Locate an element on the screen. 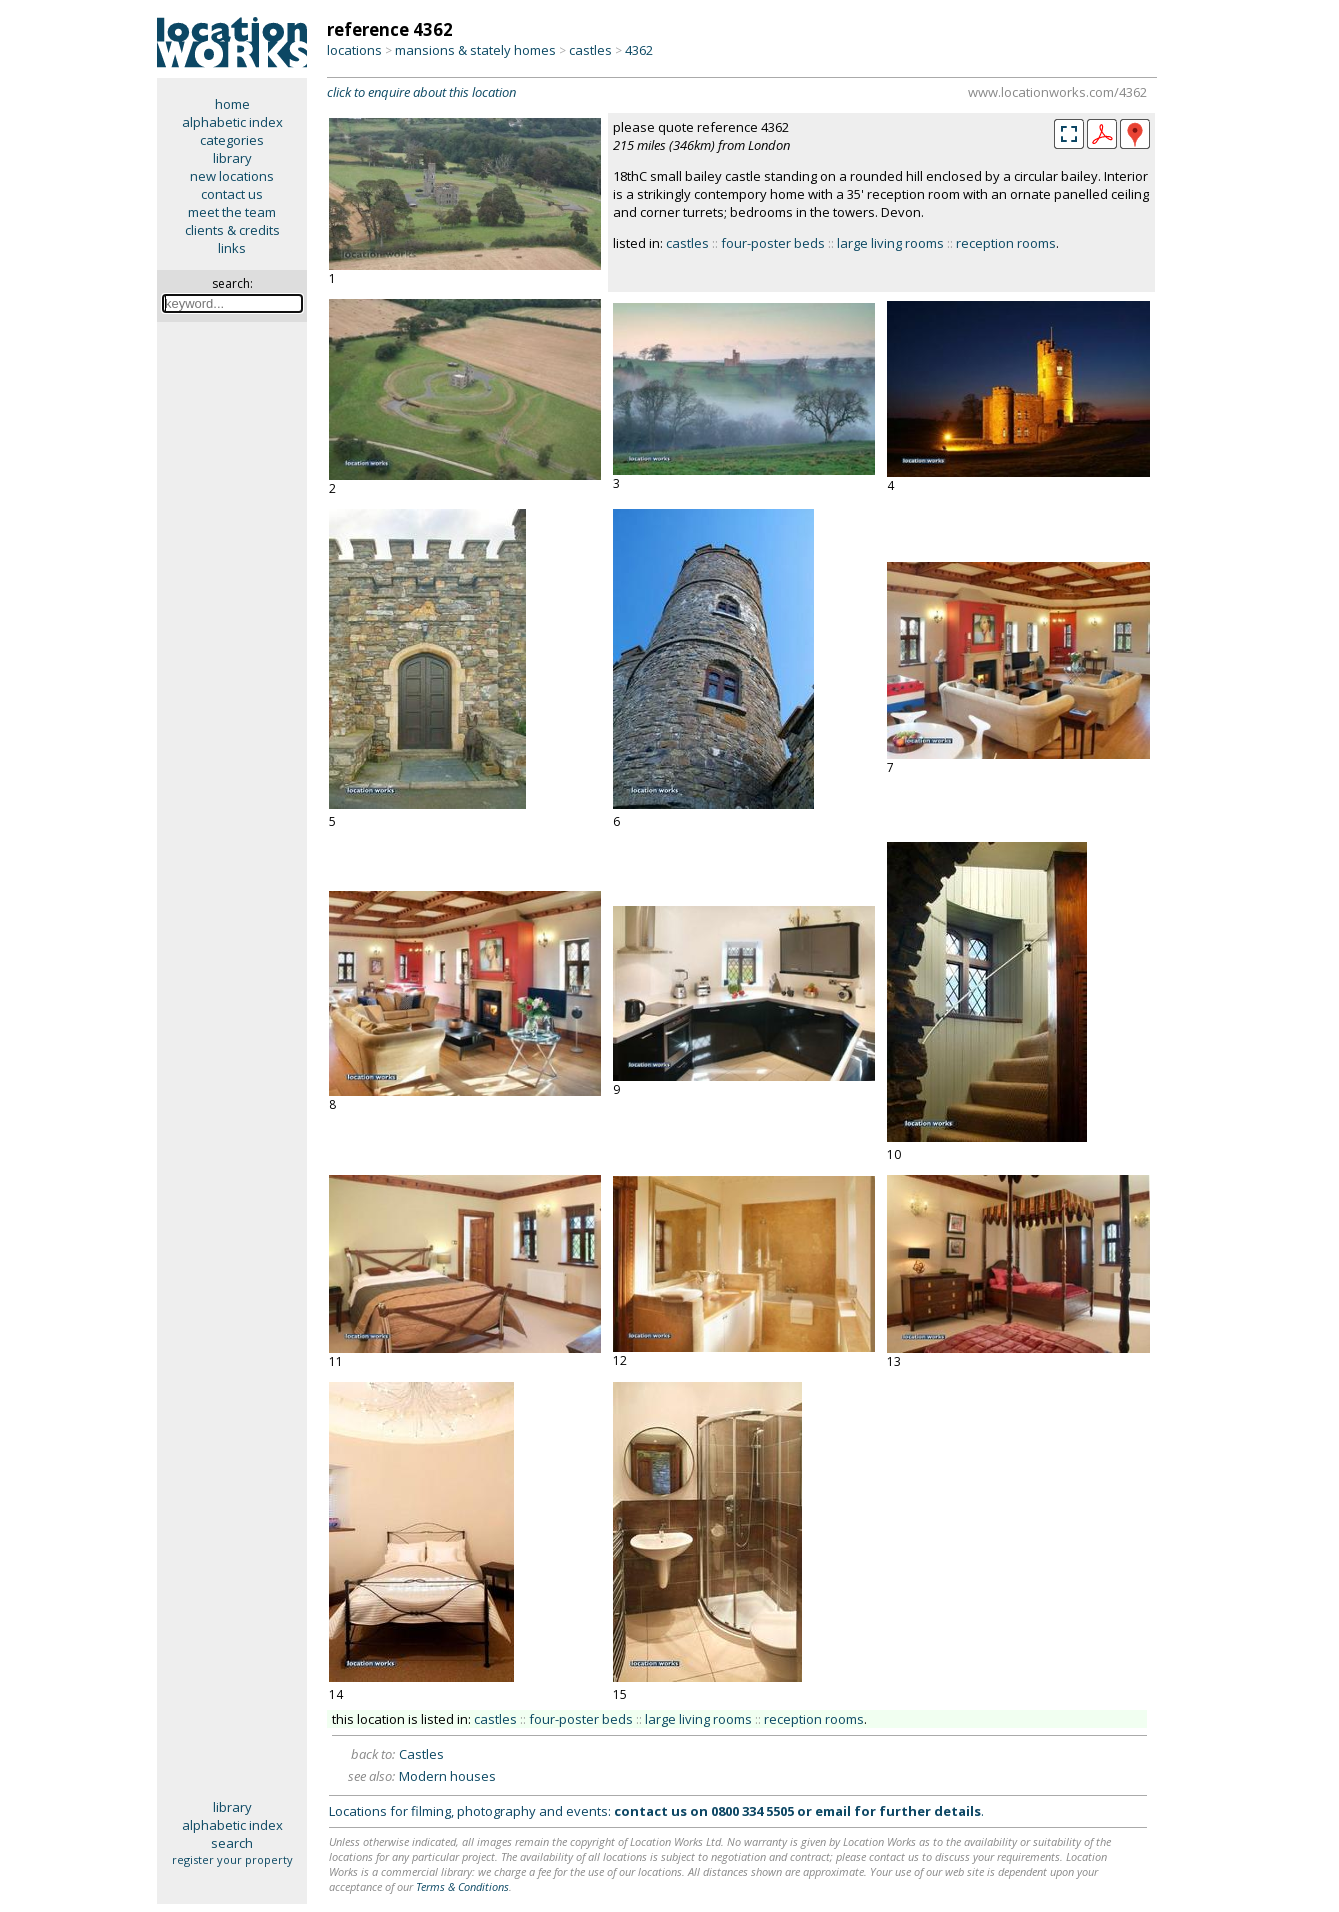 Image resolution: width=1339 pixels, height=1912 pixels. four-poster beds is located at coordinates (773, 243).